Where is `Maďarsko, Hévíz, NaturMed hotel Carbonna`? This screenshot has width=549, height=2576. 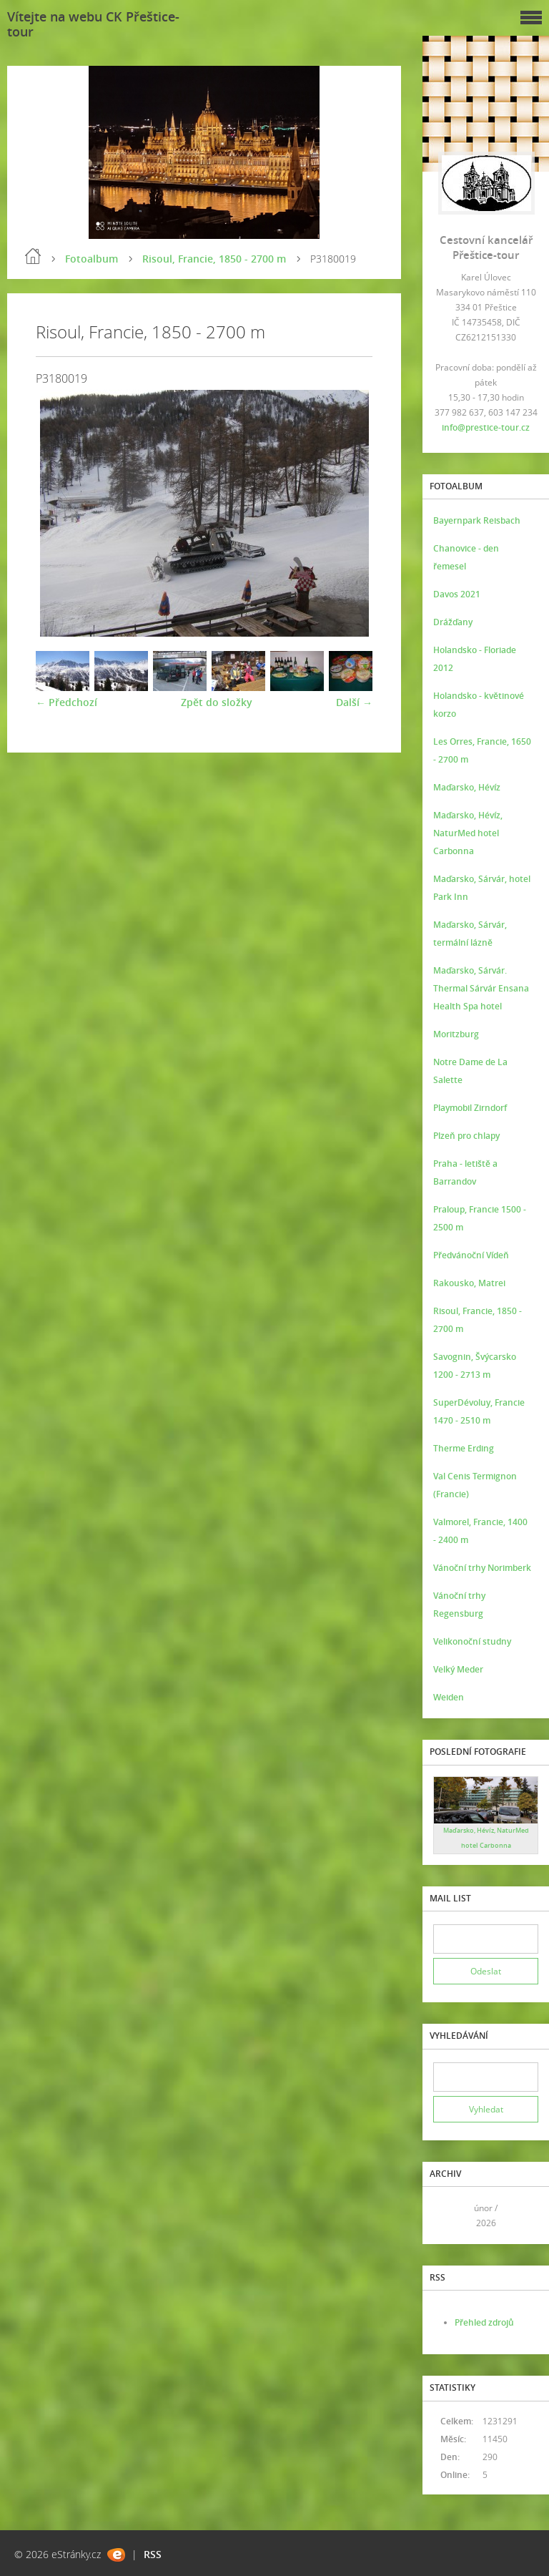
Maďarsko, Hévíz, NaturMed hotel Carbonna is located at coordinates (468, 833).